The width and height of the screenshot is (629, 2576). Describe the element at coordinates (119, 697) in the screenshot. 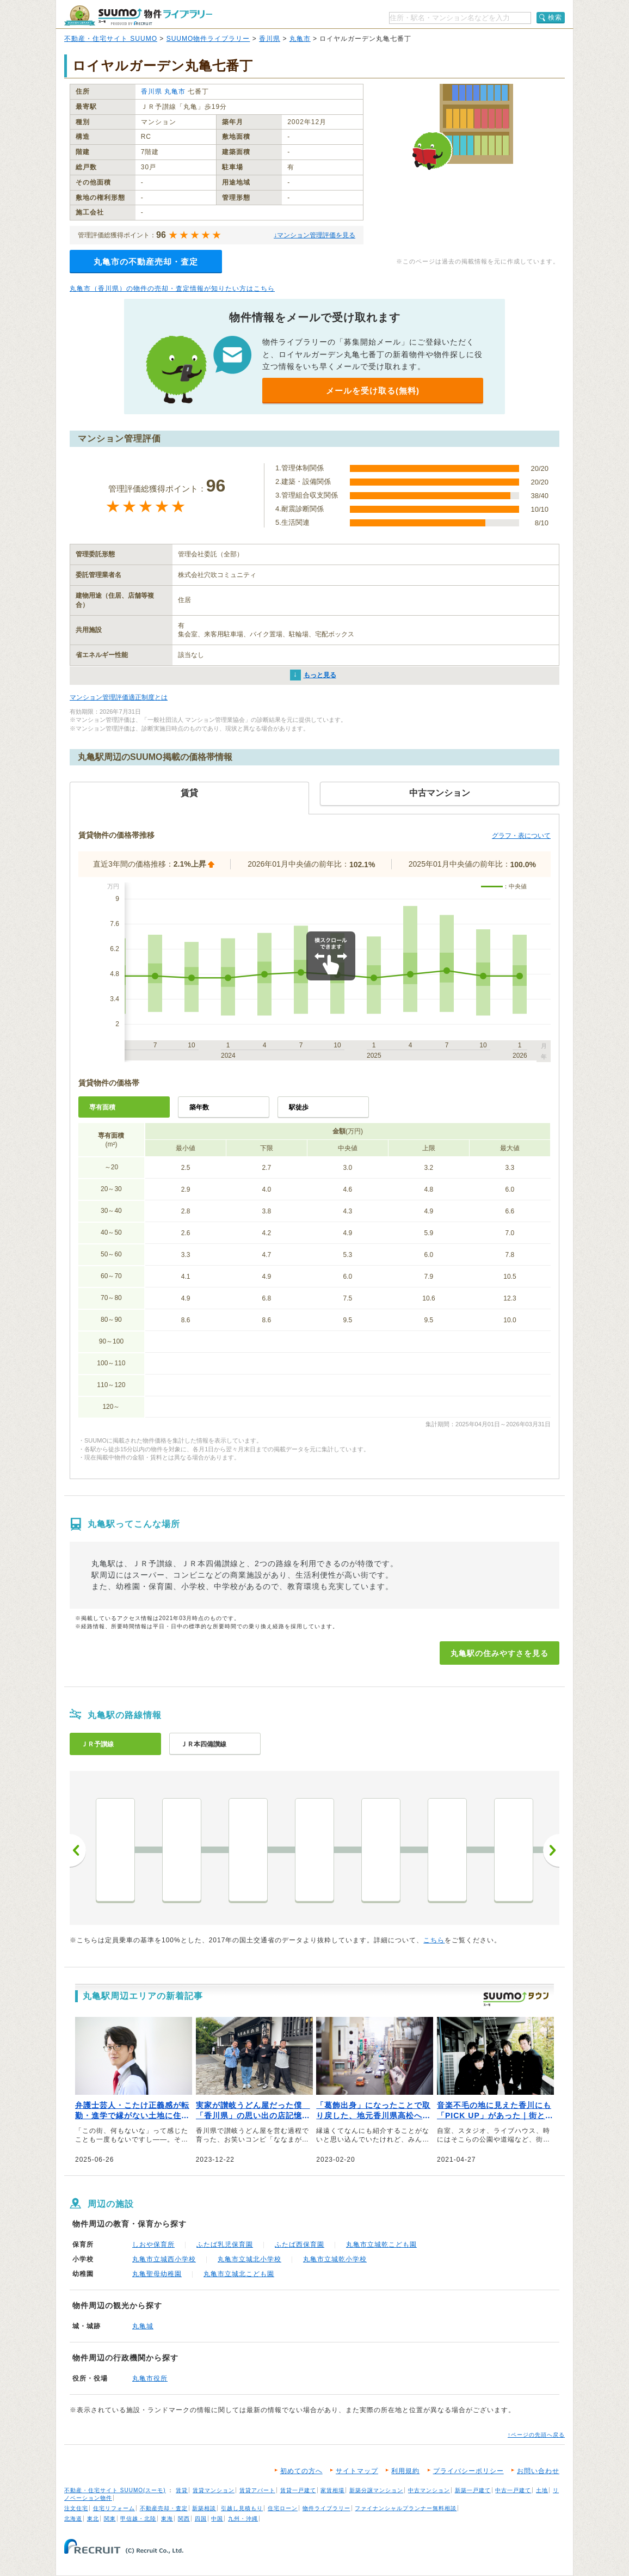

I see `マンション管理評価適正制度とは` at that location.